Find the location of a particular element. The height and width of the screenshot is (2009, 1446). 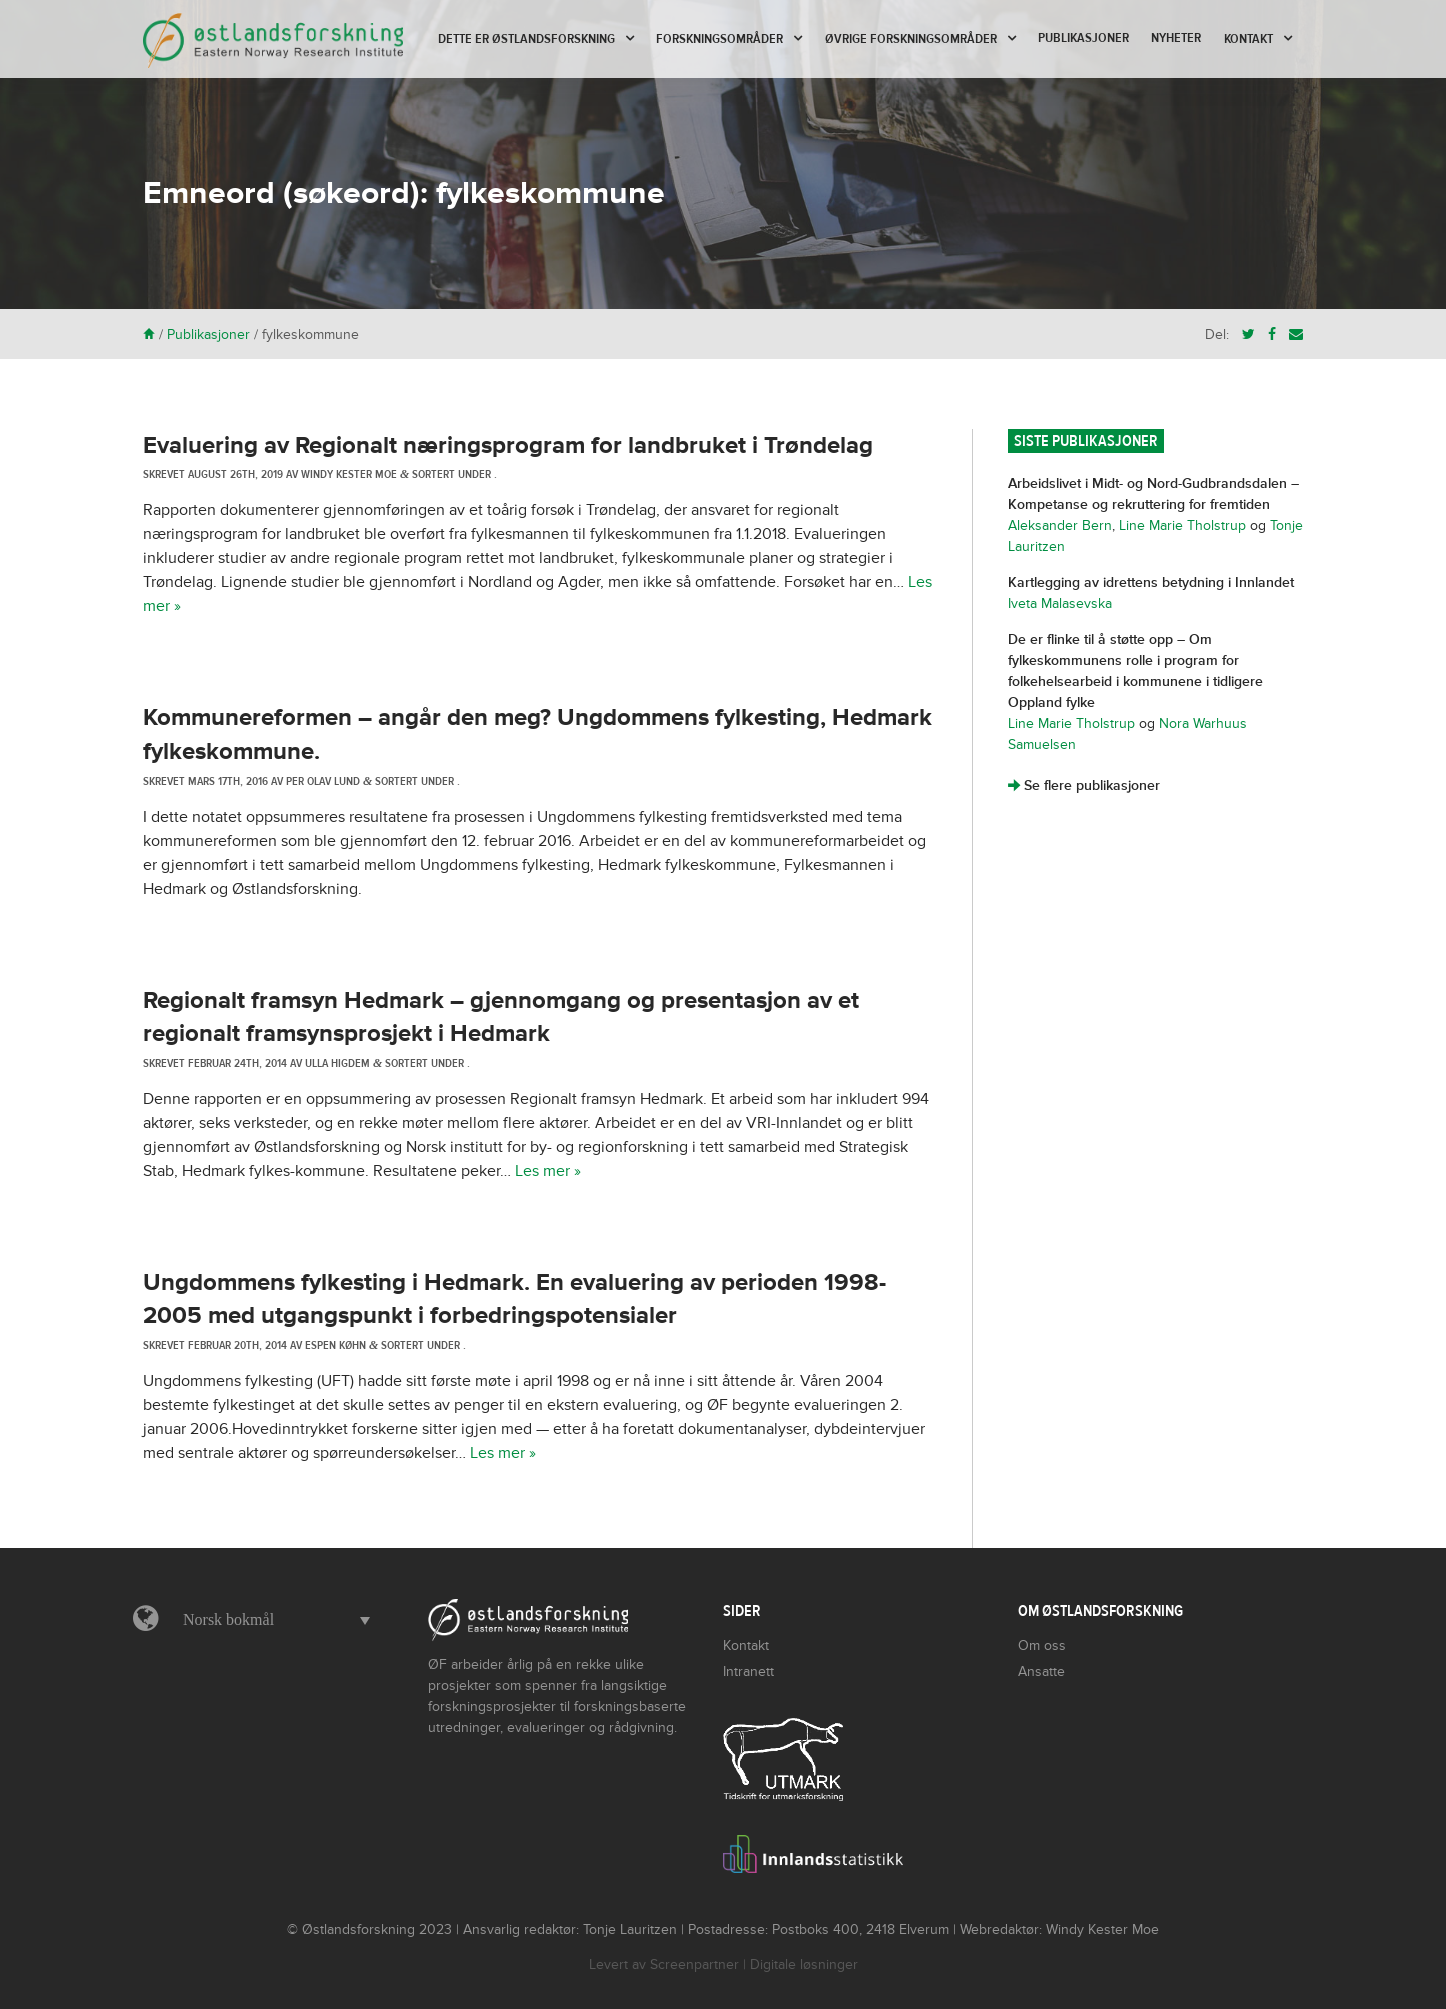

Evaluering av Regionalt næringsprogram for landbruket i Trøndelag is located at coordinates (508, 445).